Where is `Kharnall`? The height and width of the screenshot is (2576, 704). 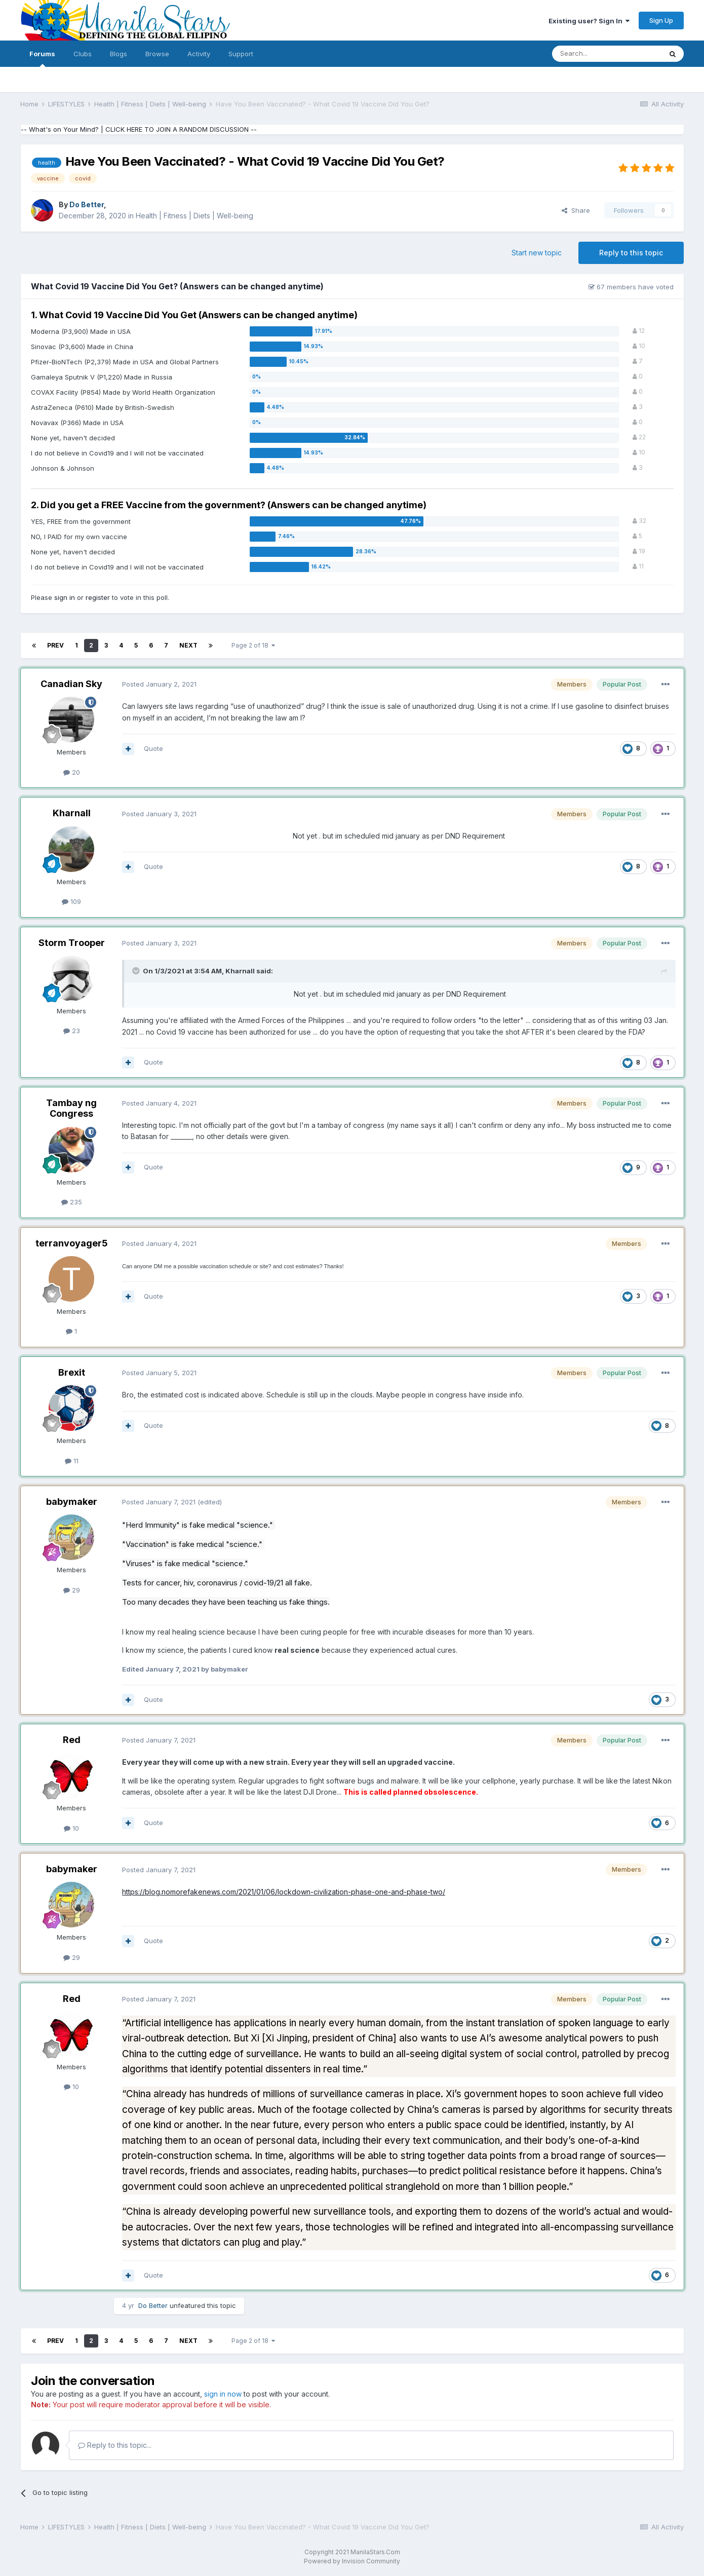 Kharnall is located at coordinates (72, 813).